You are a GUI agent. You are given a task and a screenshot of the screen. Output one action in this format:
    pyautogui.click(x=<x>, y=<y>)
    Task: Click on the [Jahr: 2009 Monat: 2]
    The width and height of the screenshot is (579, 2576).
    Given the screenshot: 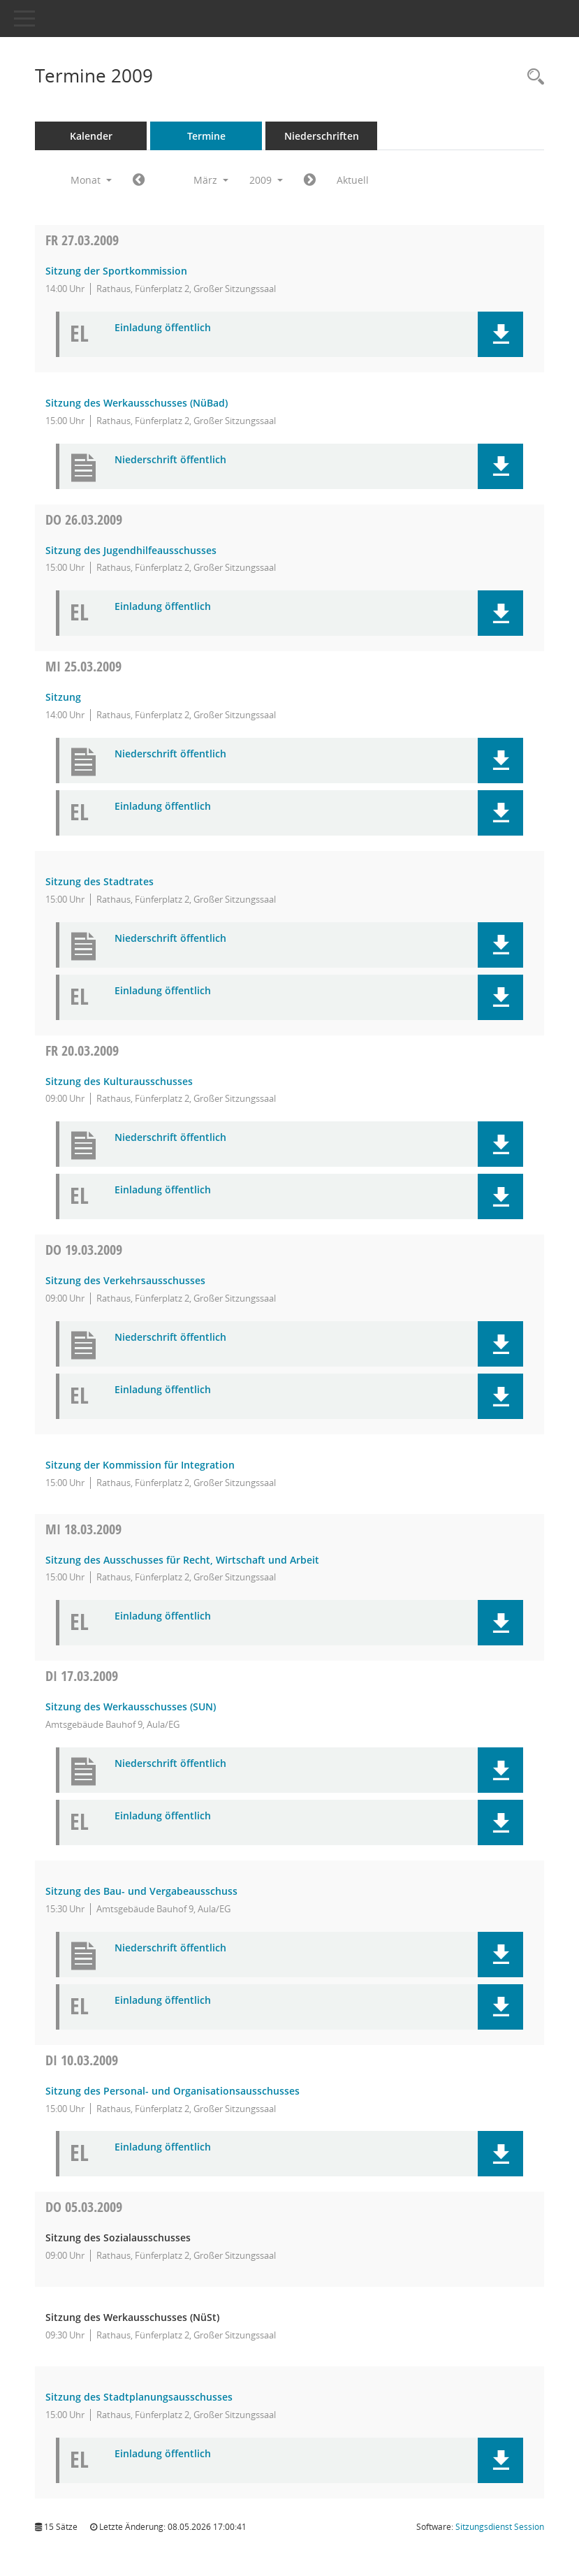 What is the action you would take?
    pyautogui.click(x=138, y=180)
    